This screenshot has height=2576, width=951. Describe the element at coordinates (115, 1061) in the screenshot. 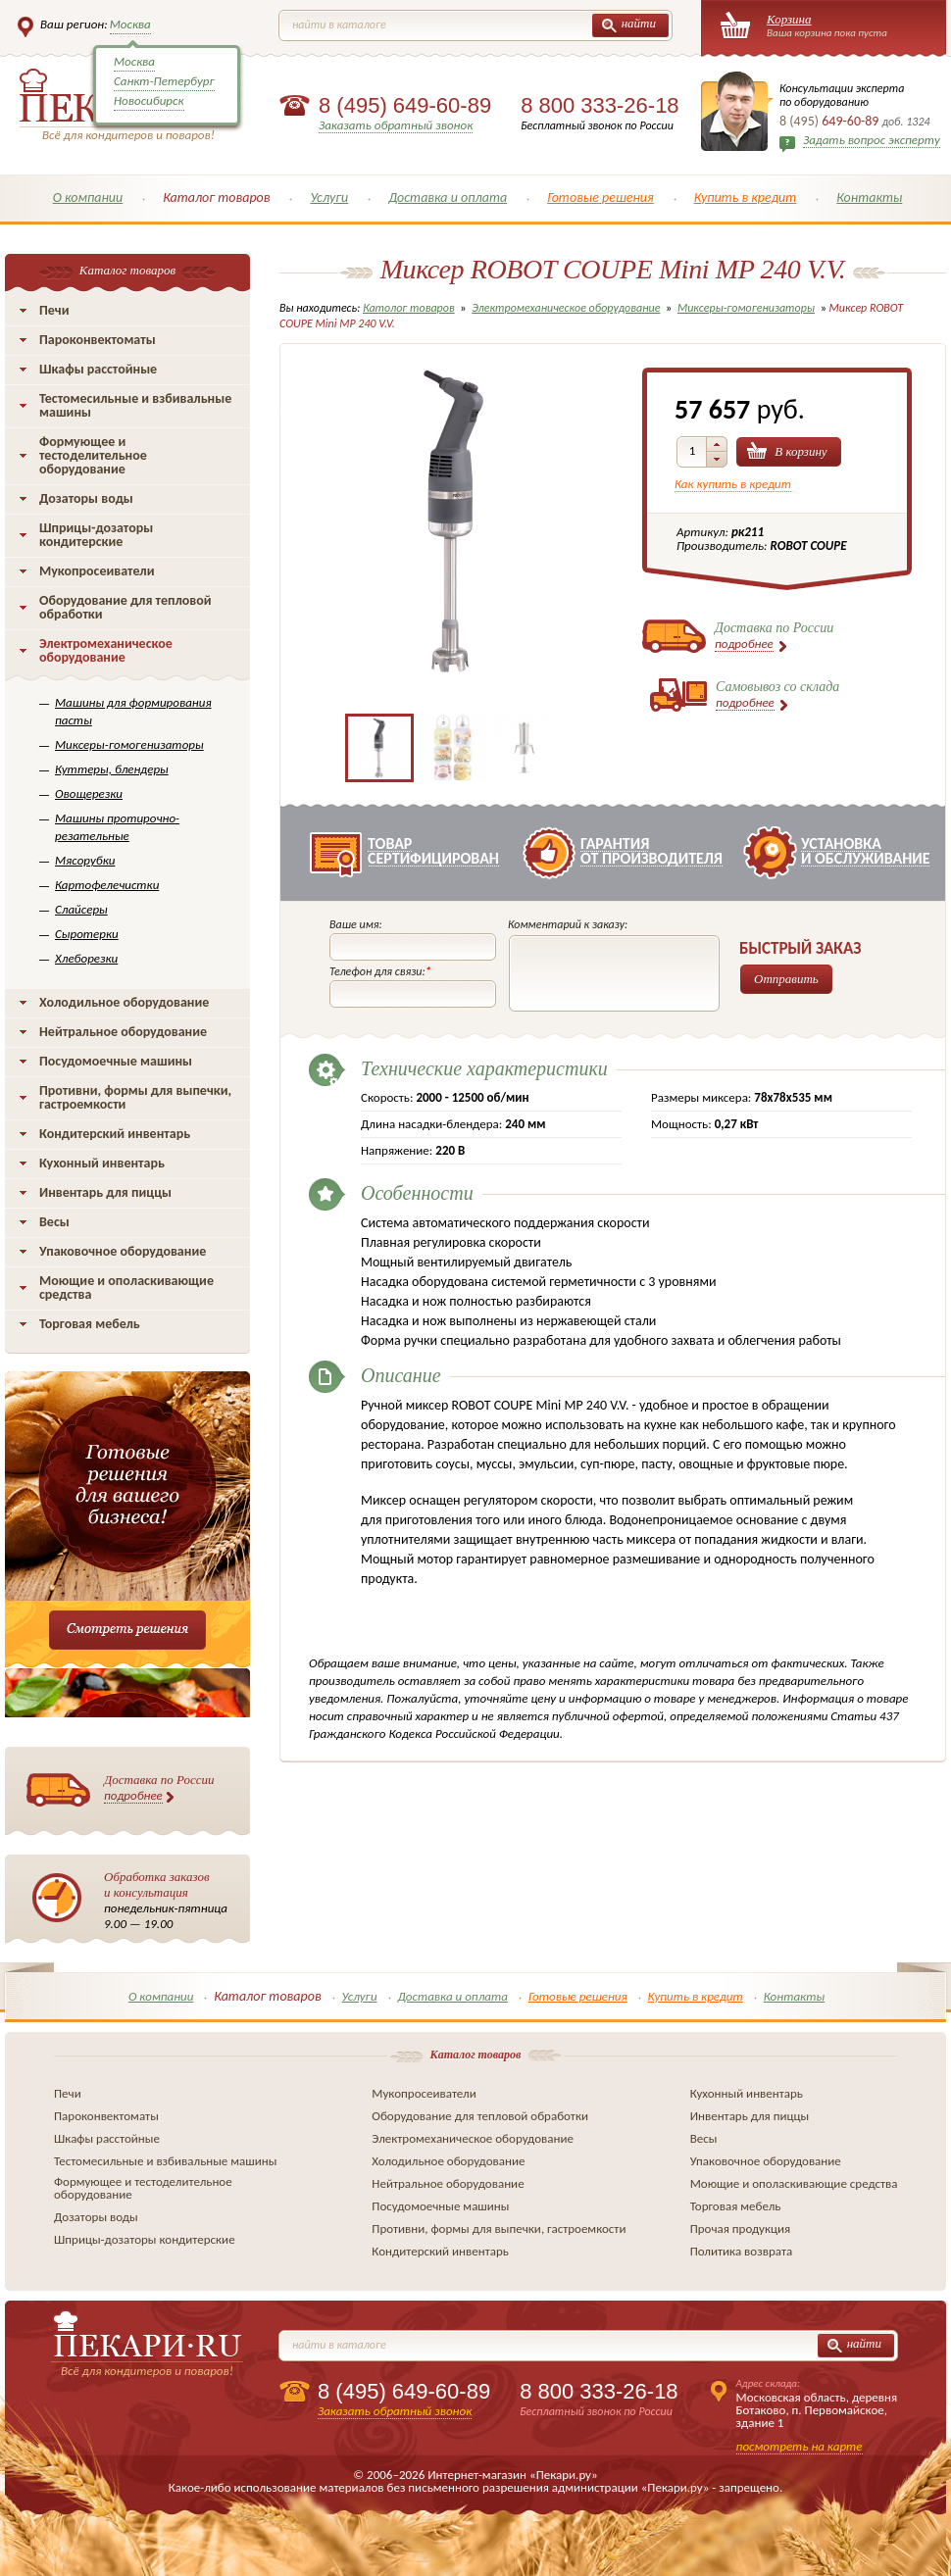

I see `Посудомоечные машины` at that location.